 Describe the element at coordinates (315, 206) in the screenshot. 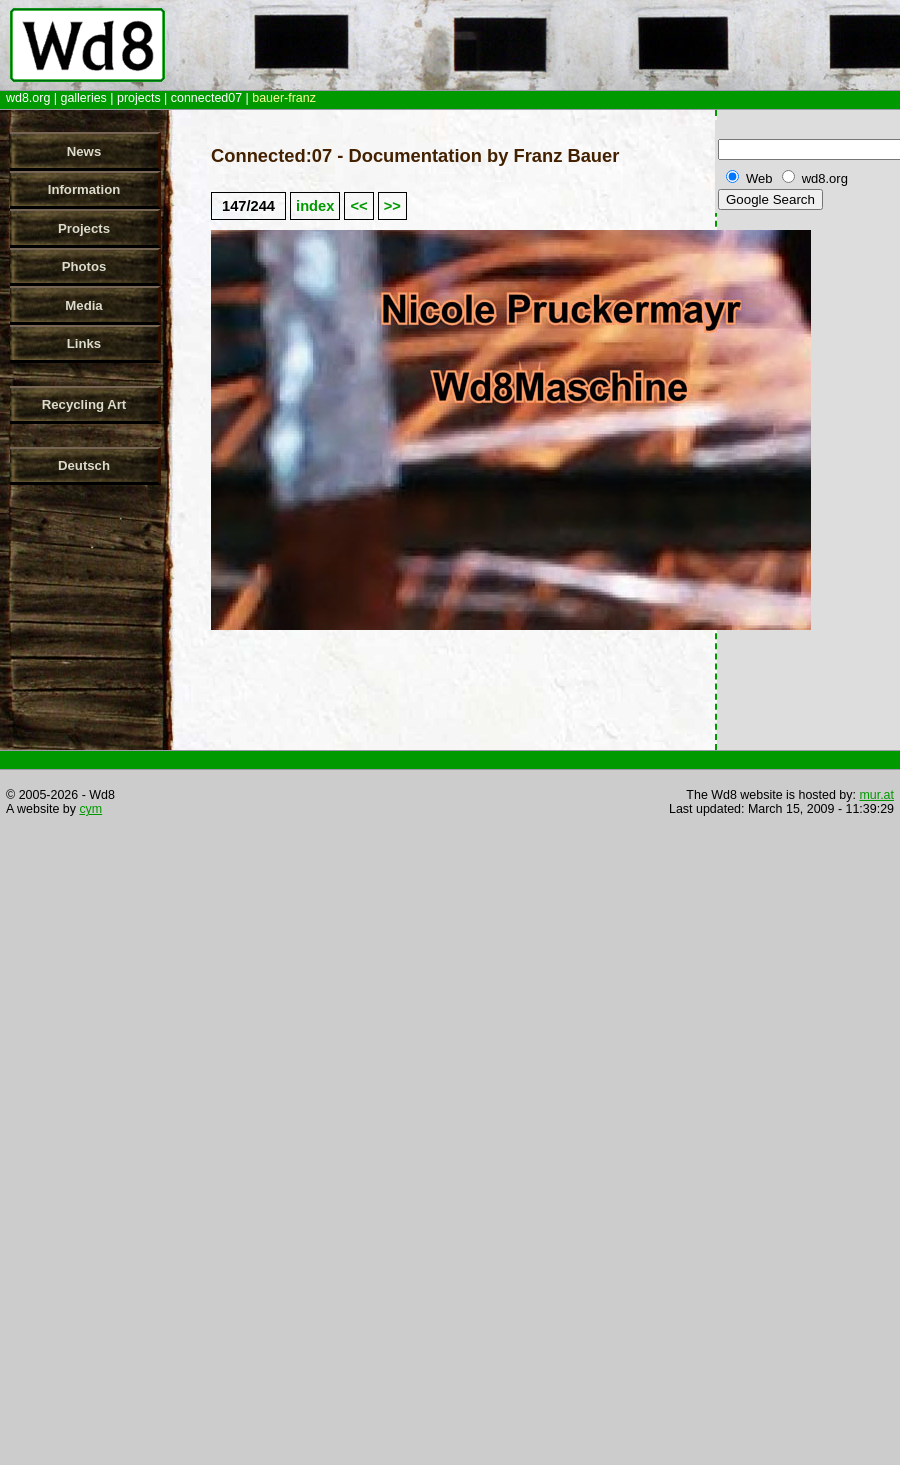

I see `index` at that location.